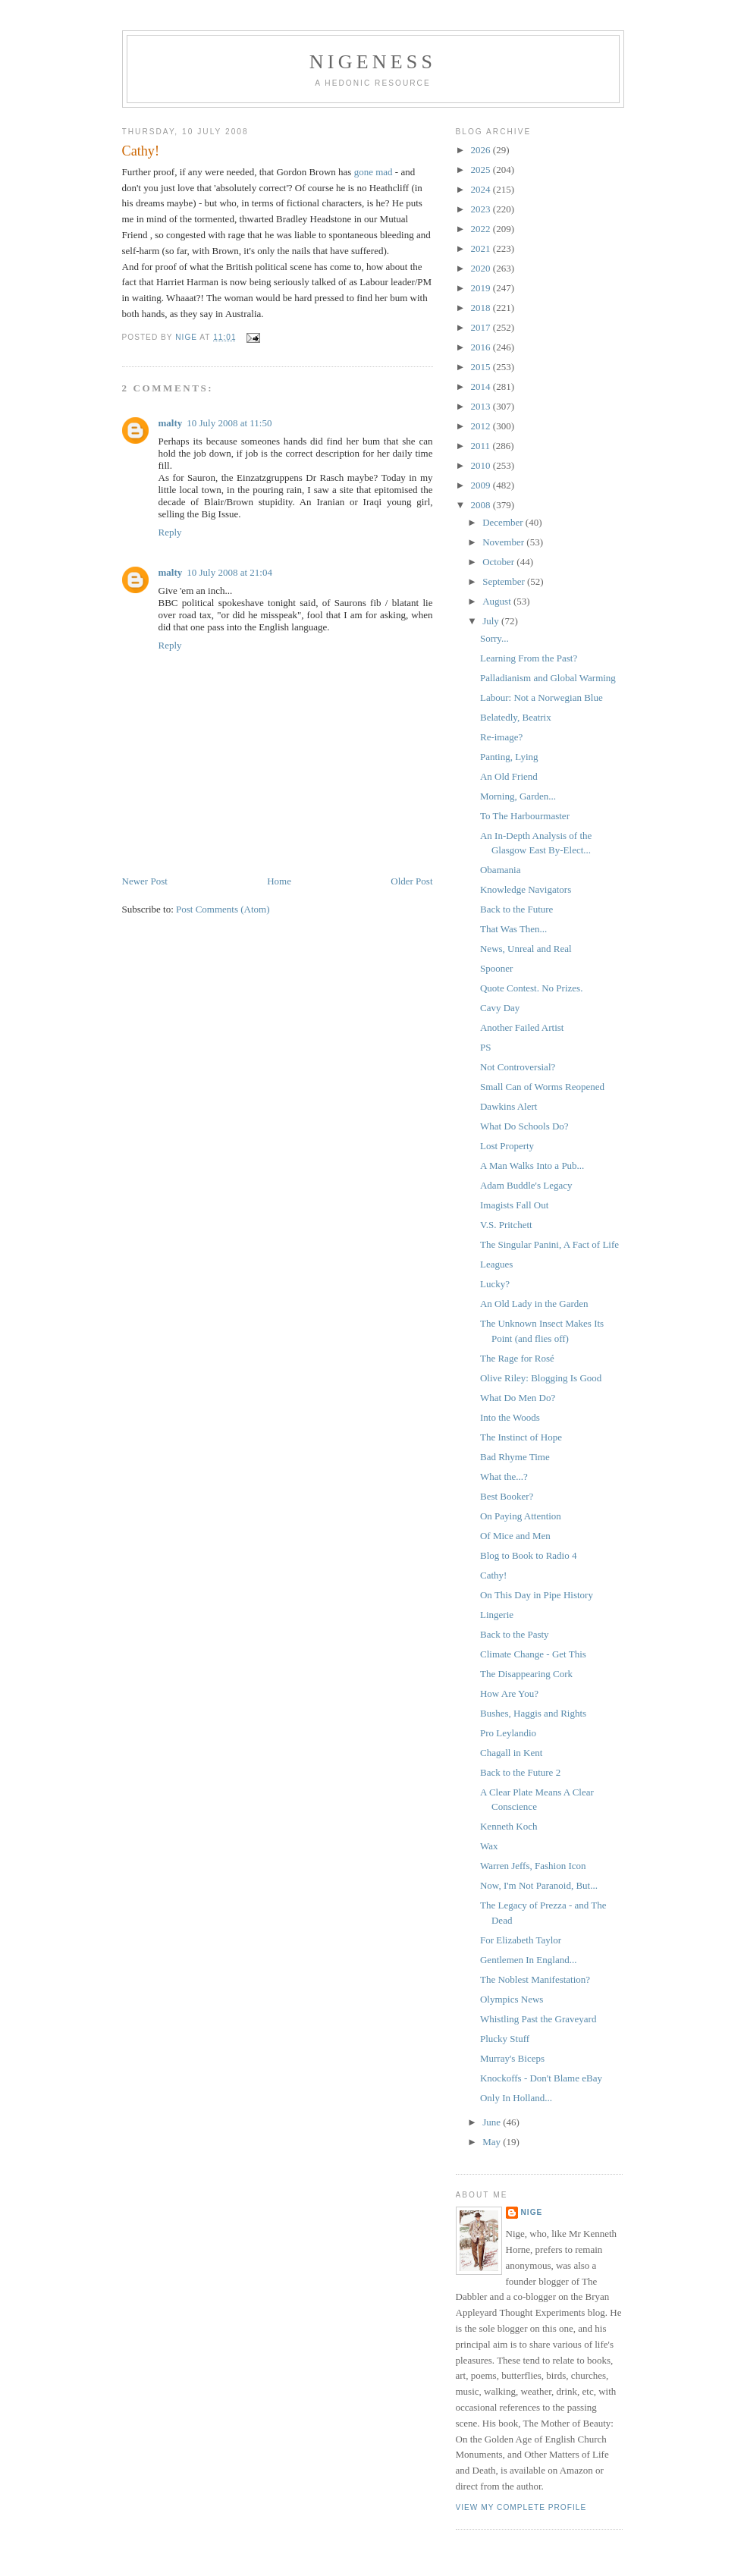 The width and height of the screenshot is (744, 2576). What do you see at coordinates (497, 601) in the screenshot?
I see `August` at bounding box center [497, 601].